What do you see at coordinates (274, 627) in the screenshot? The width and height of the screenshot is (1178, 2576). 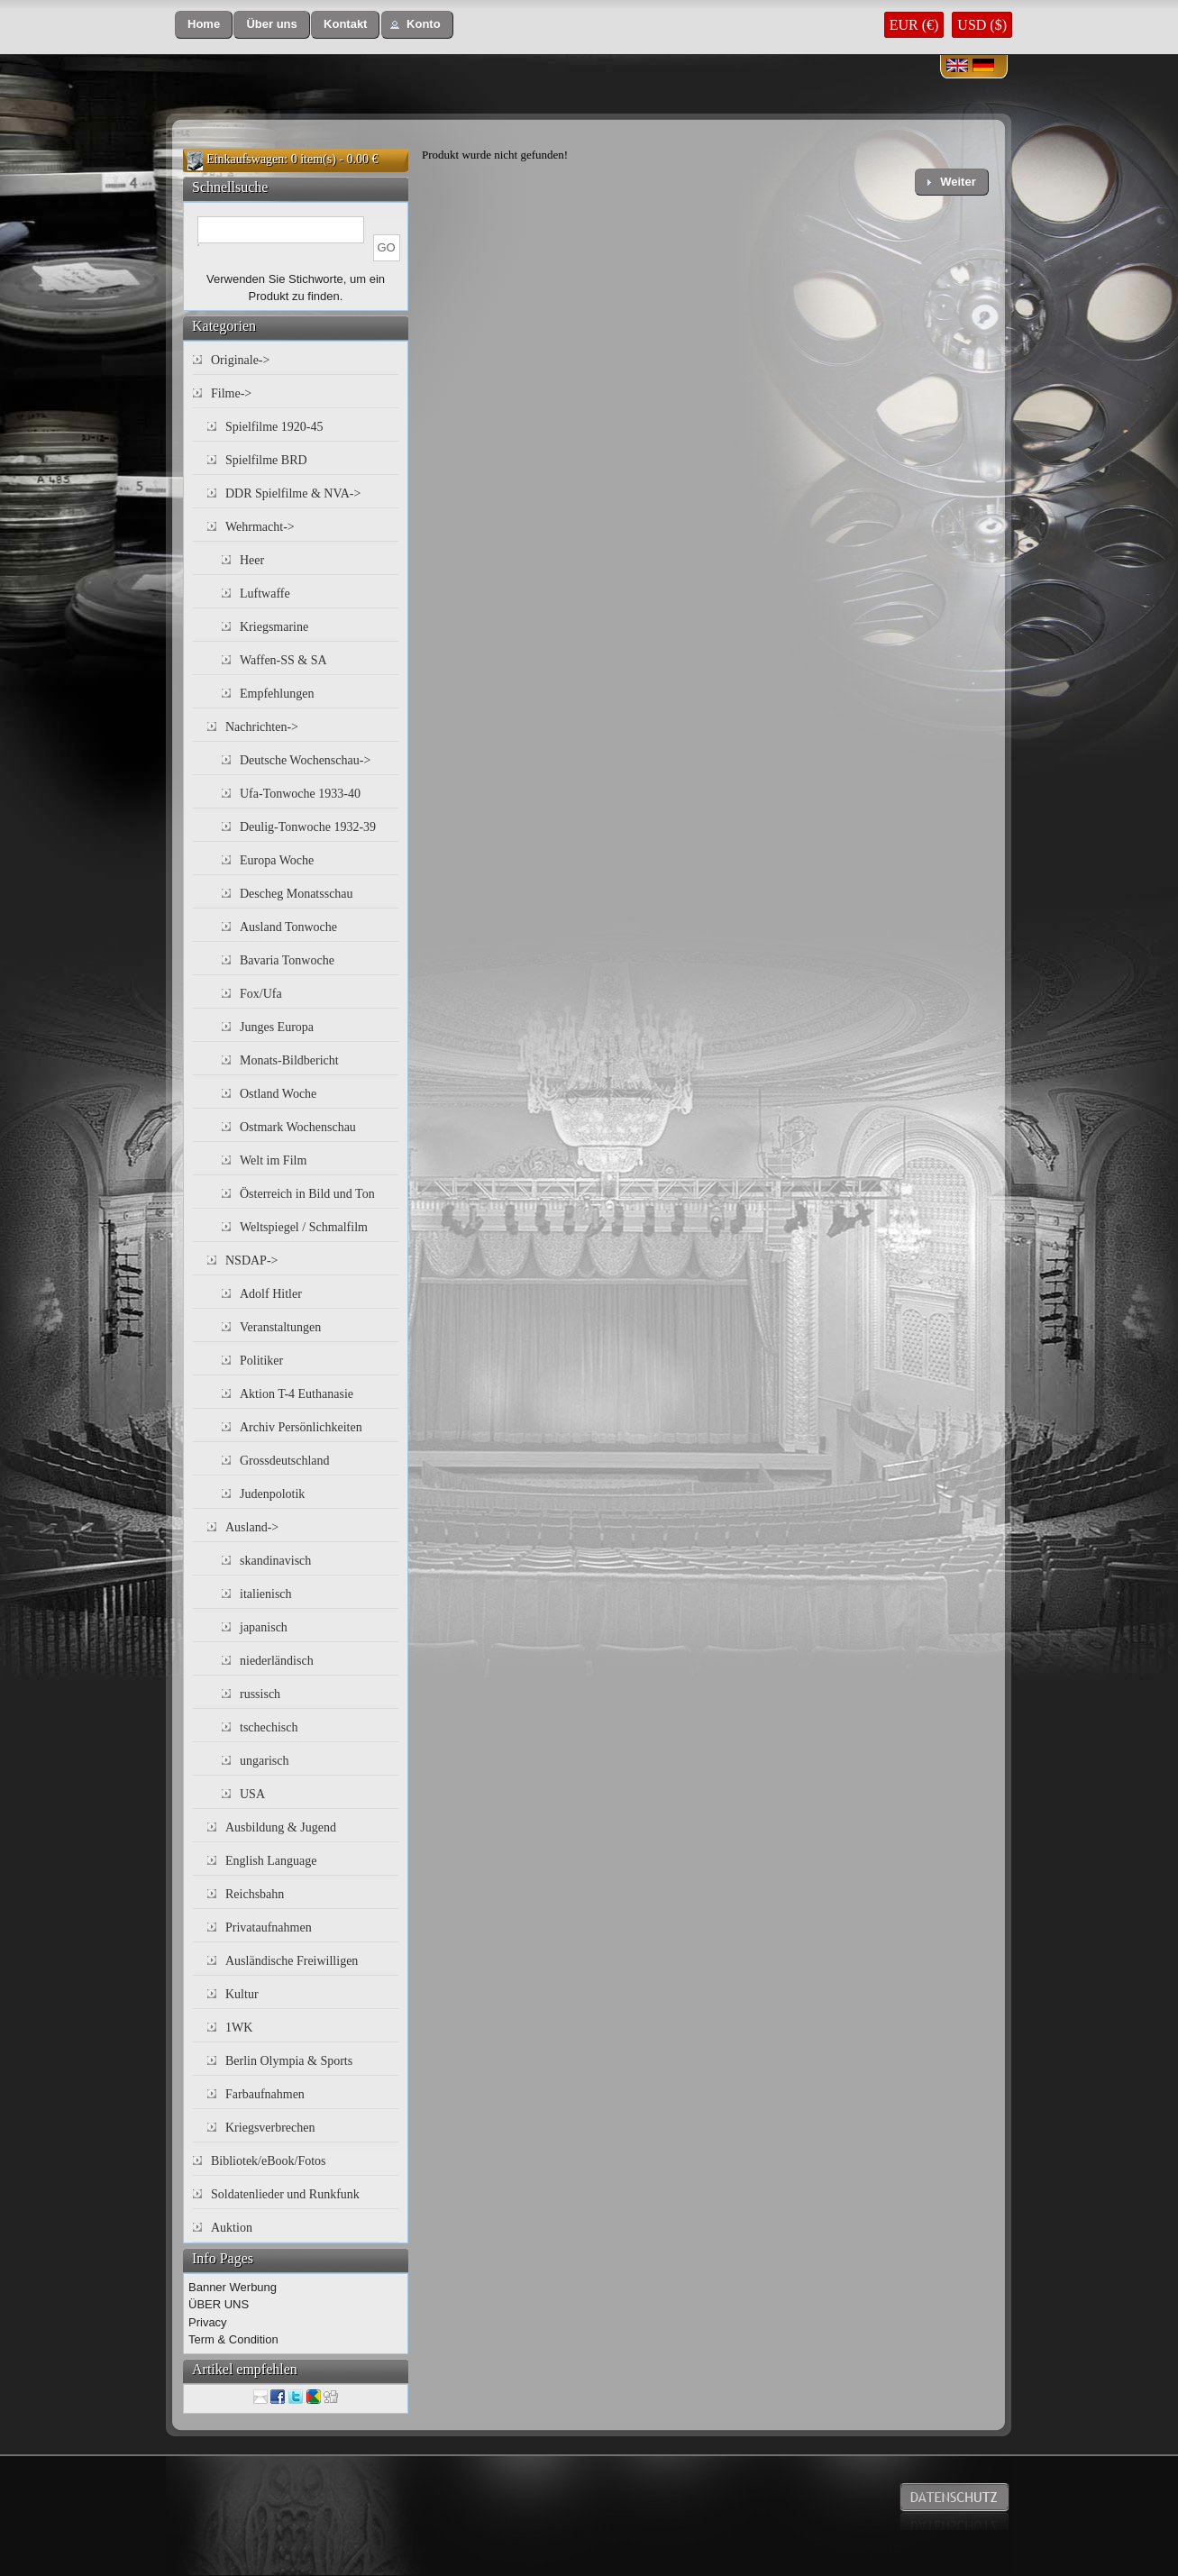 I see `Kriegsmarine` at bounding box center [274, 627].